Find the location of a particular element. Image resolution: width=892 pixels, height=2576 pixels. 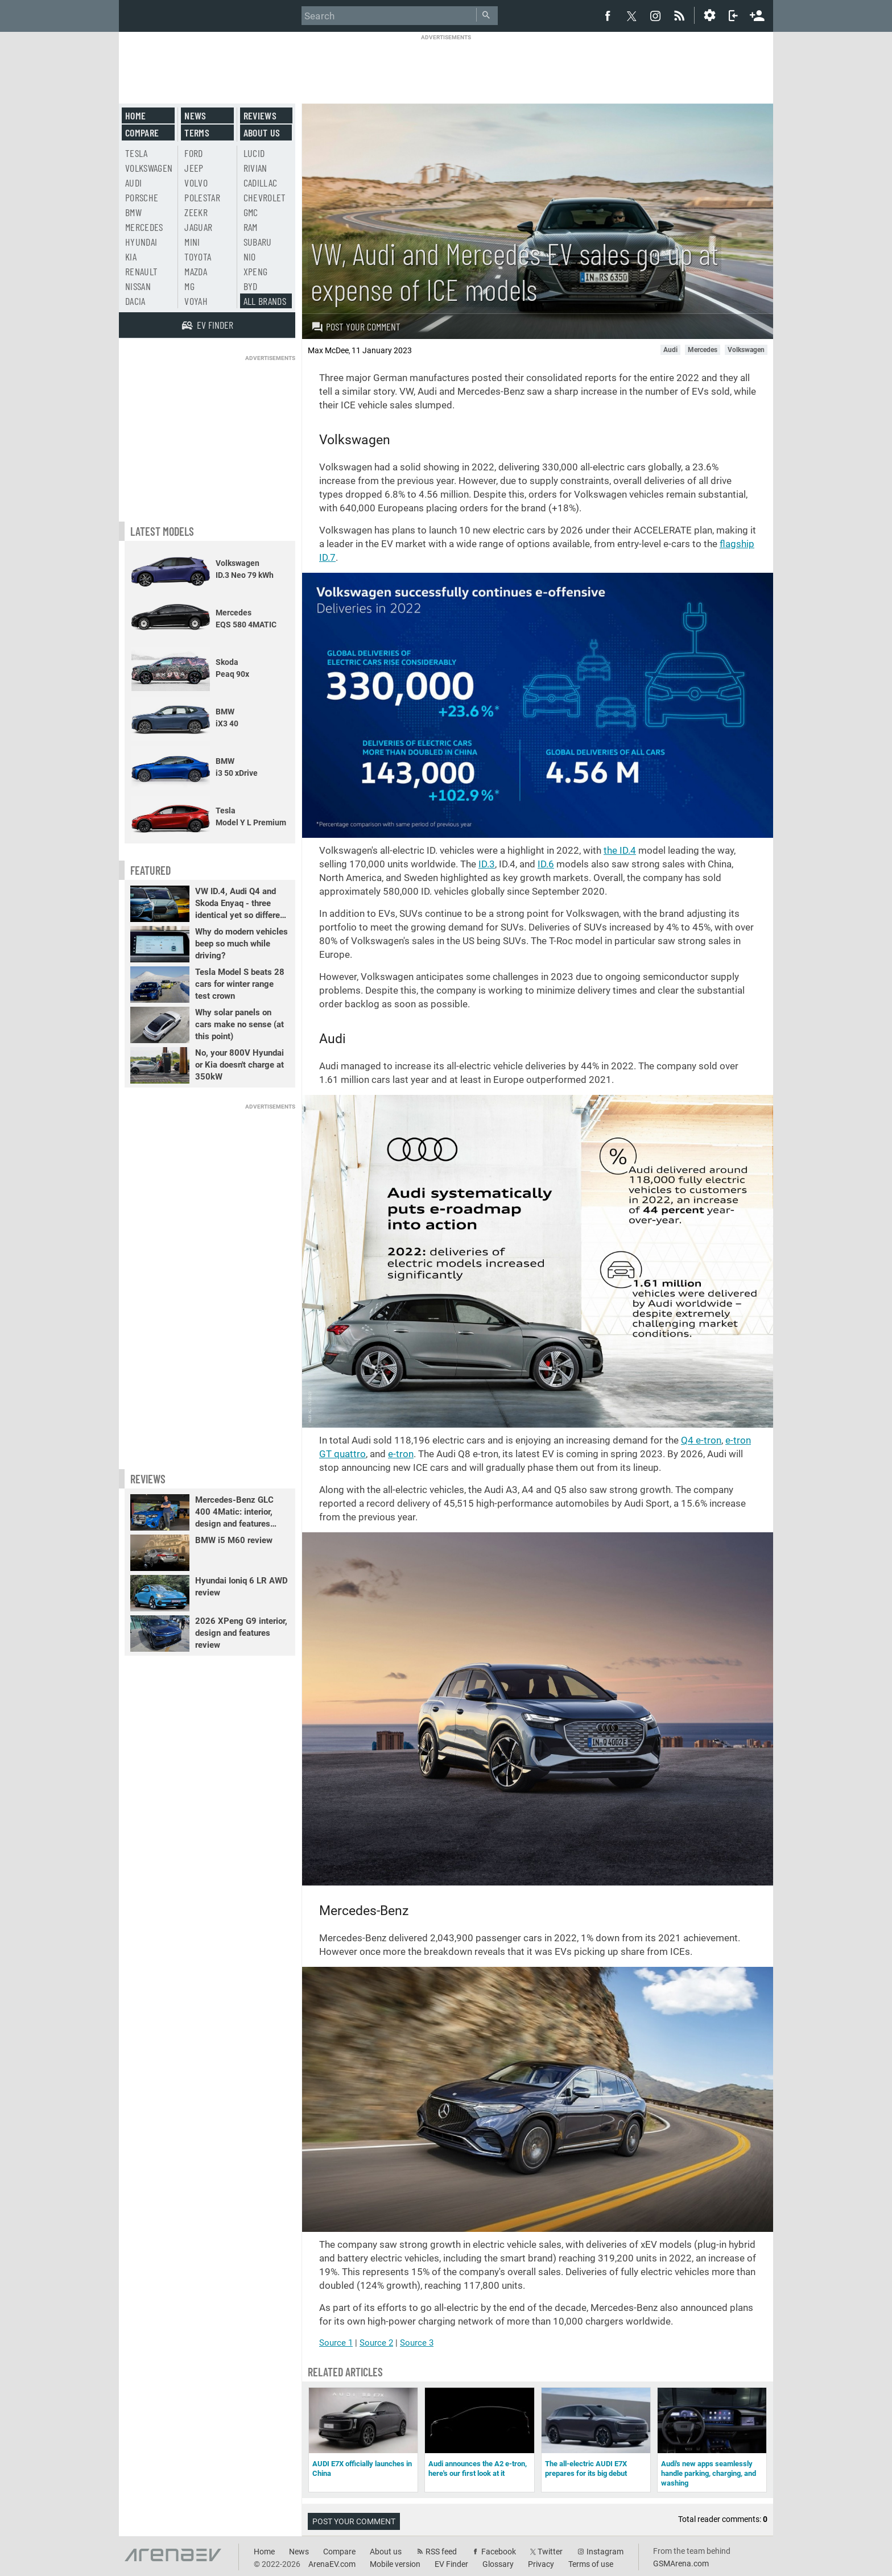

Source 1 is located at coordinates (336, 2343).